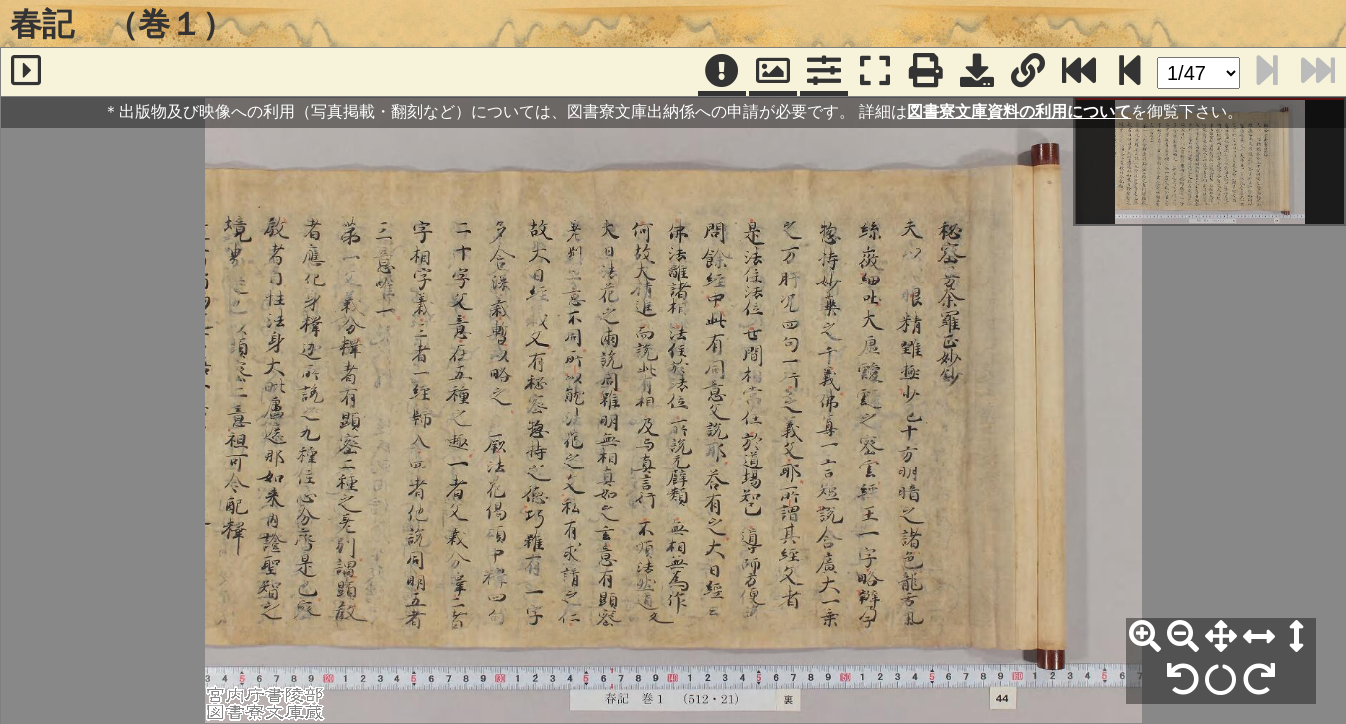  I want to click on [次のページ], so click(1130, 72).